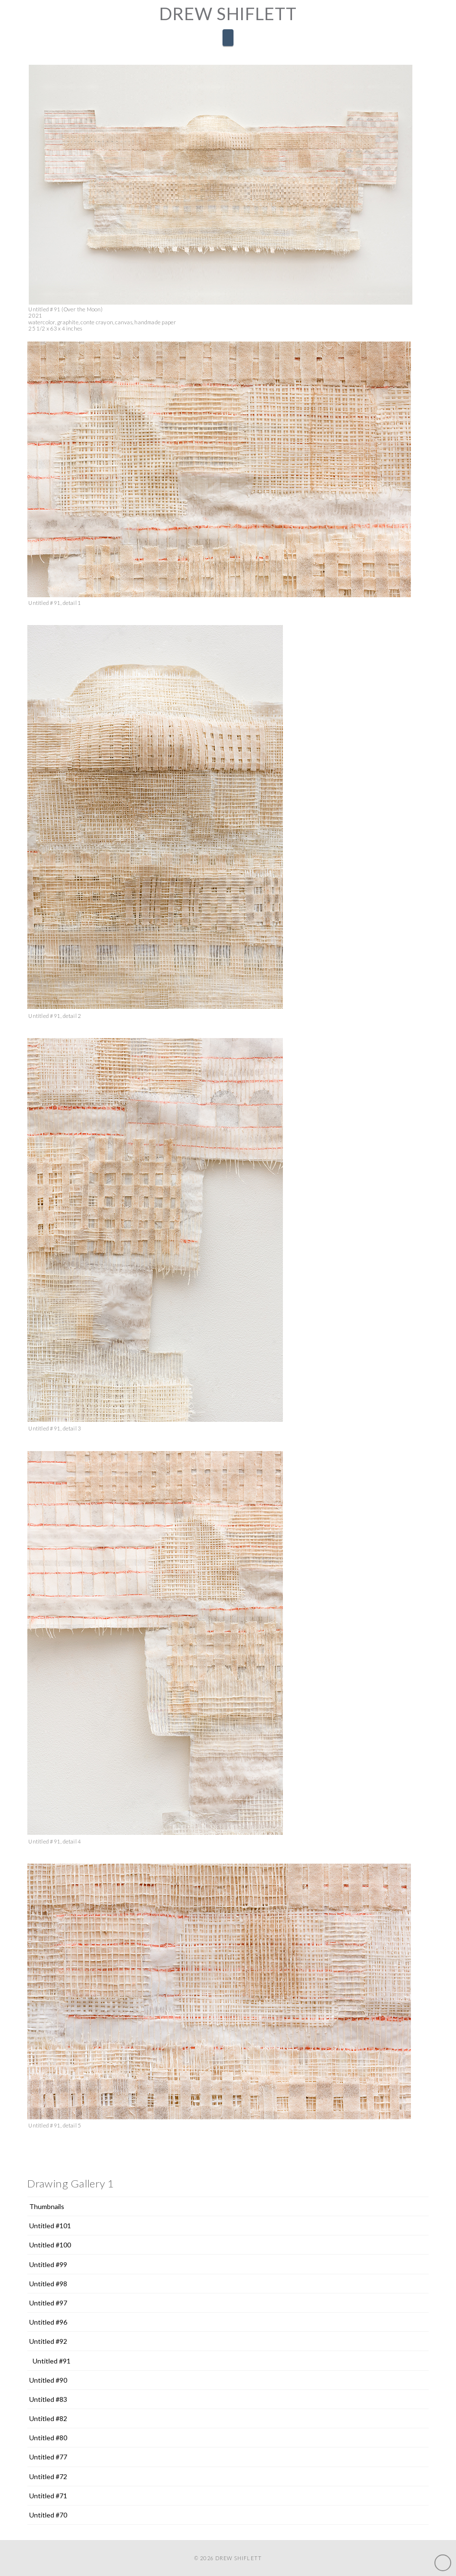 The height and width of the screenshot is (2576, 456). What do you see at coordinates (48, 2380) in the screenshot?
I see `Untitled #90` at bounding box center [48, 2380].